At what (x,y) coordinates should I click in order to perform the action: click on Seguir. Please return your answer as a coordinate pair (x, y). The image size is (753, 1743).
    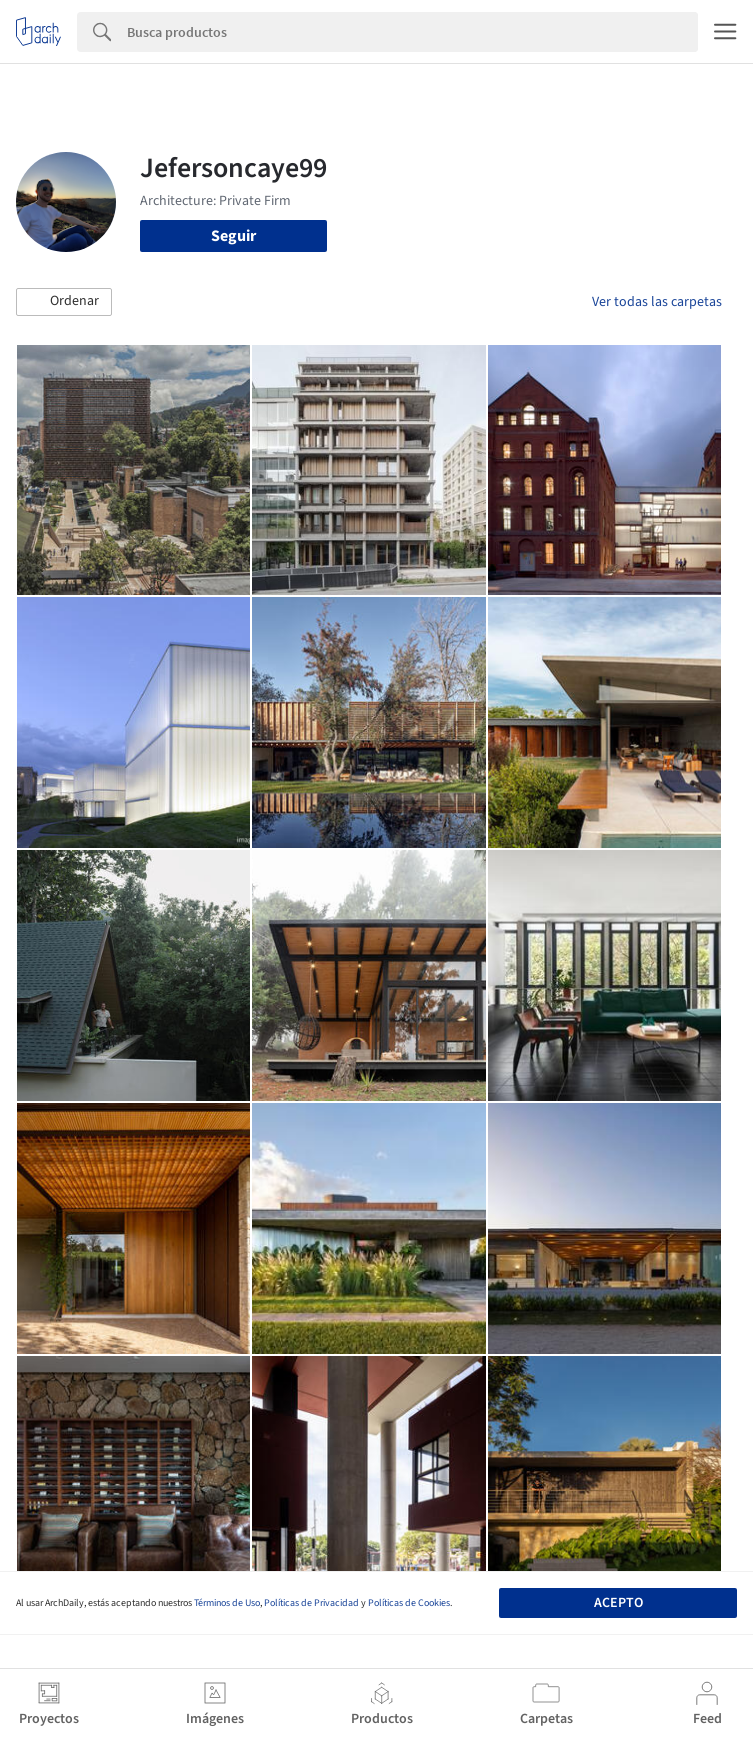
    Looking at the image, I should click on (233, 236).